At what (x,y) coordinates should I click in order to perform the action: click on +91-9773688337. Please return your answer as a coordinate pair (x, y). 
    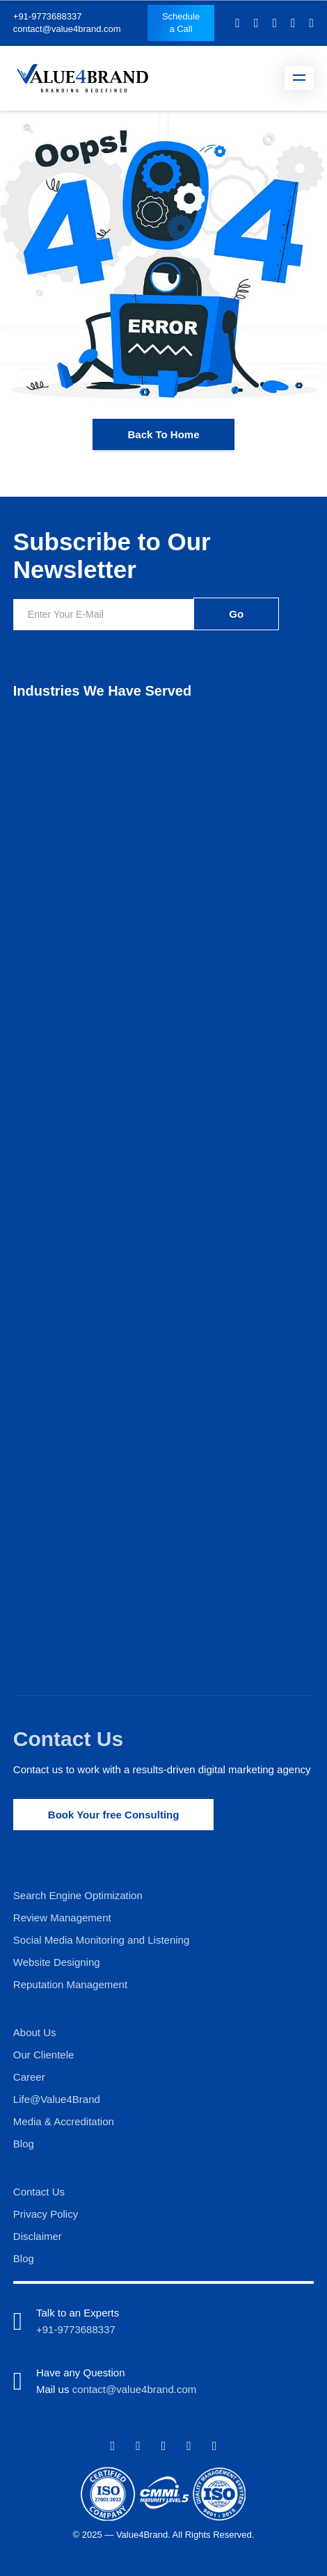
    Looking at the image, I should click on (47, 16).